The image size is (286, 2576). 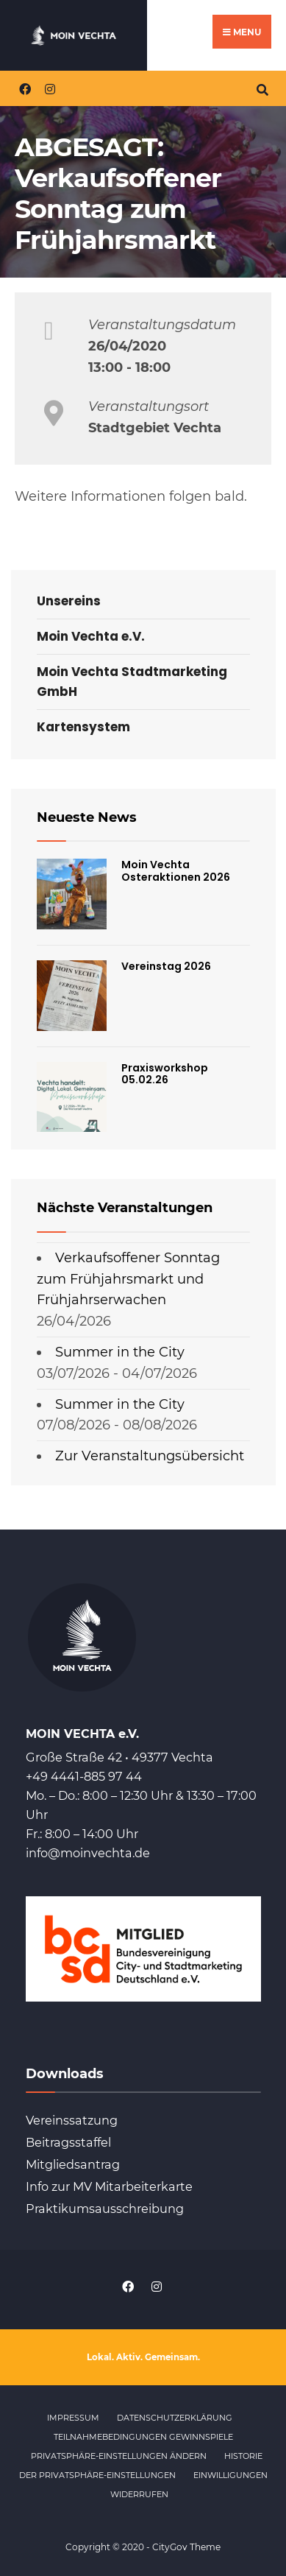 What do you see at coordinates (73, 2164) in the screenshot?
I see `Mitgliedsantrag` at bounding box center [73, 2164].